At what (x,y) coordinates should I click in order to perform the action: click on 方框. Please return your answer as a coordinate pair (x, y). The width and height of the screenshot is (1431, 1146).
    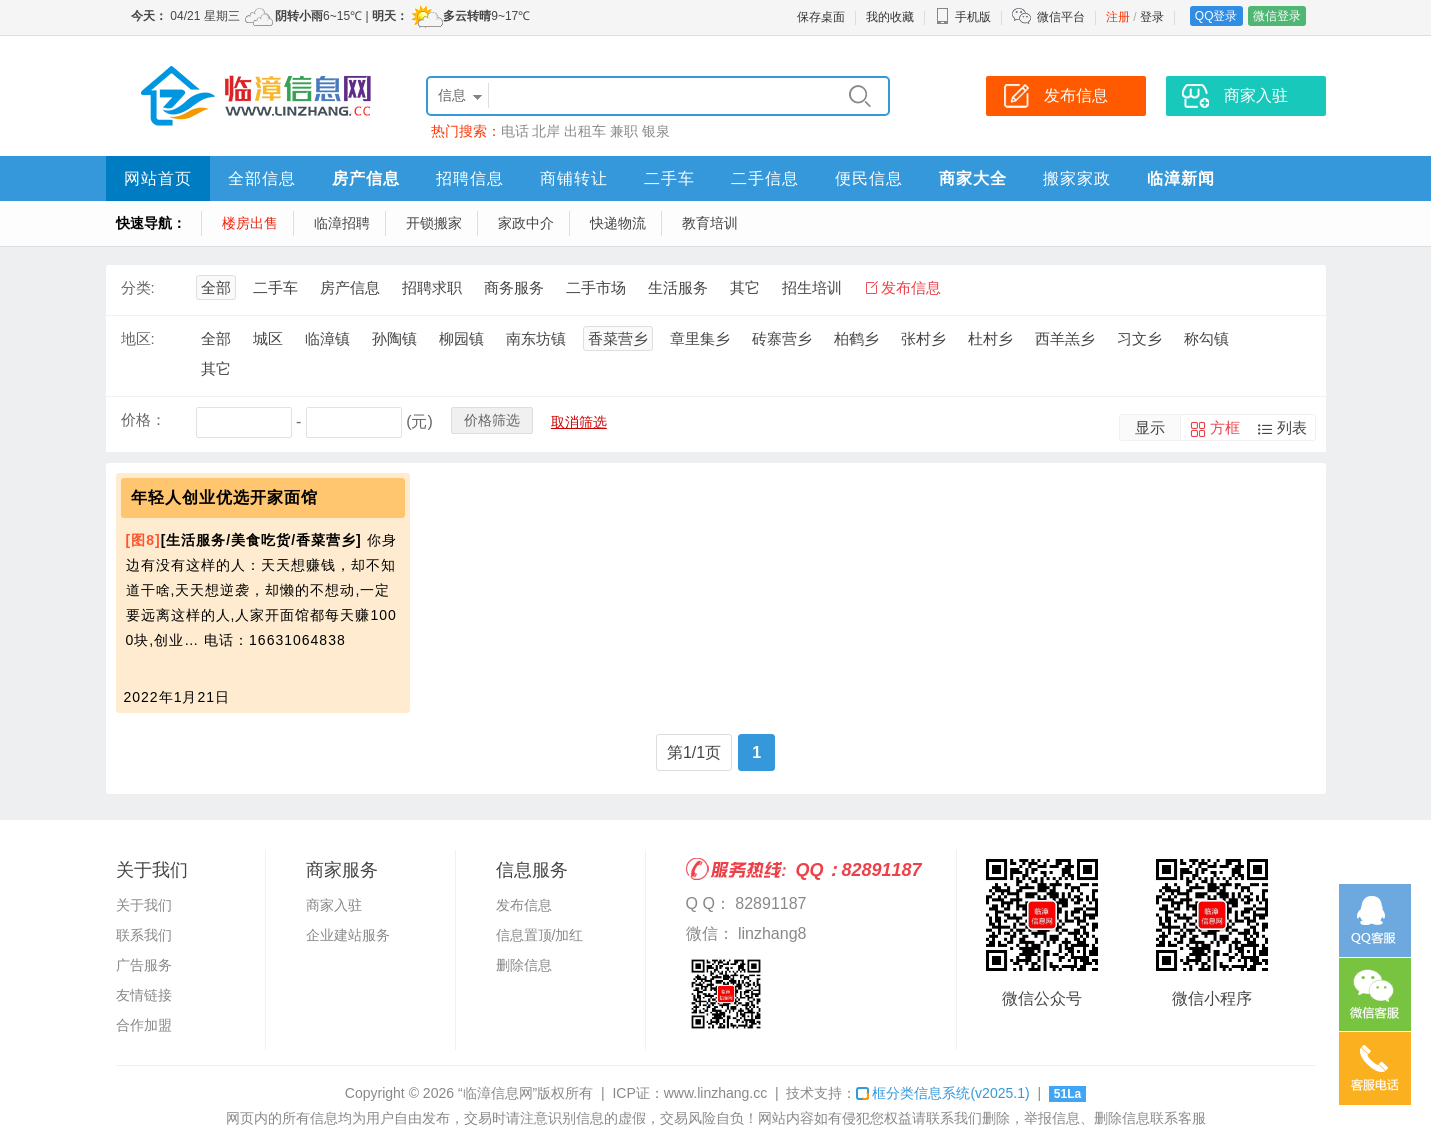
    Looking at the image, I should click on (1225, 427).